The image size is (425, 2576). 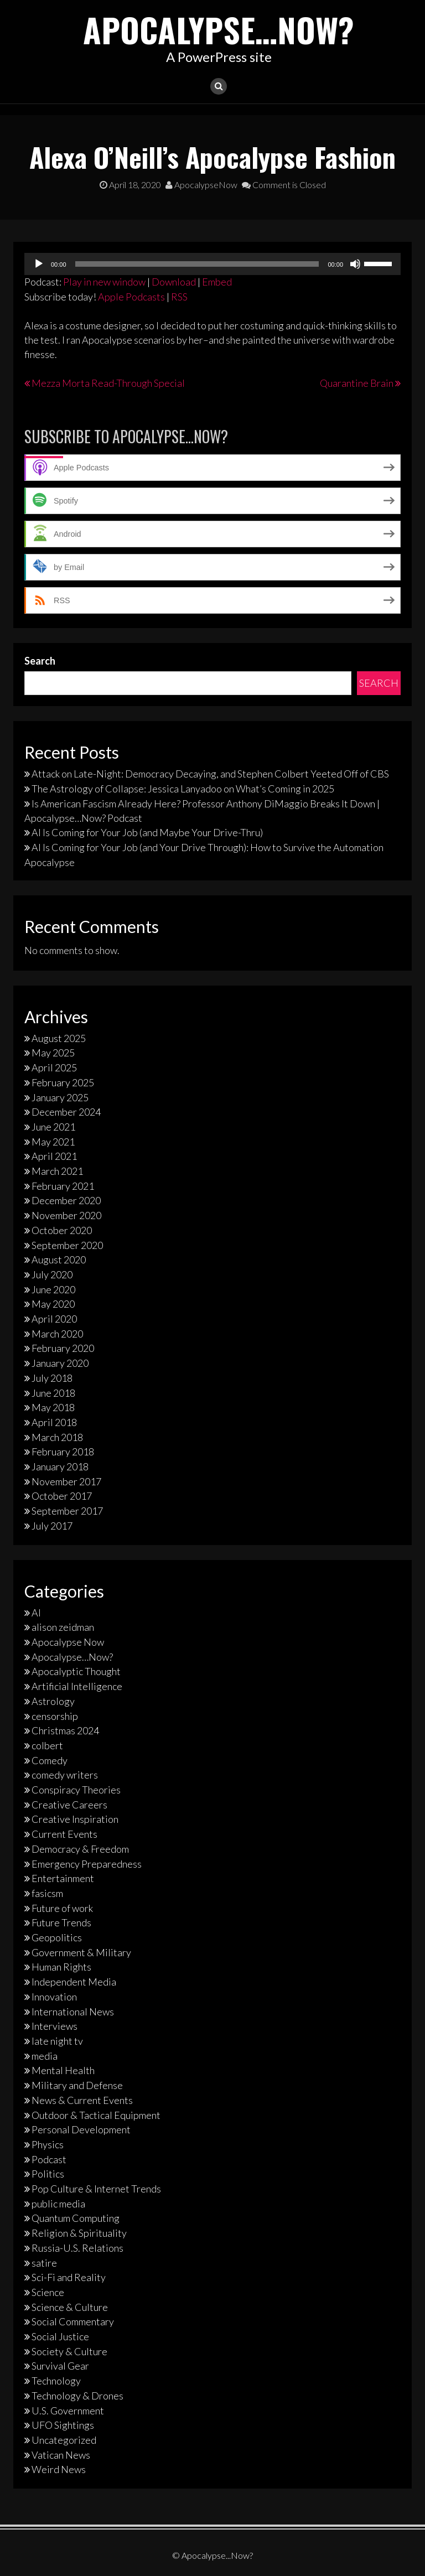 I want to click on March 2018, so click(x=57, y=1437).